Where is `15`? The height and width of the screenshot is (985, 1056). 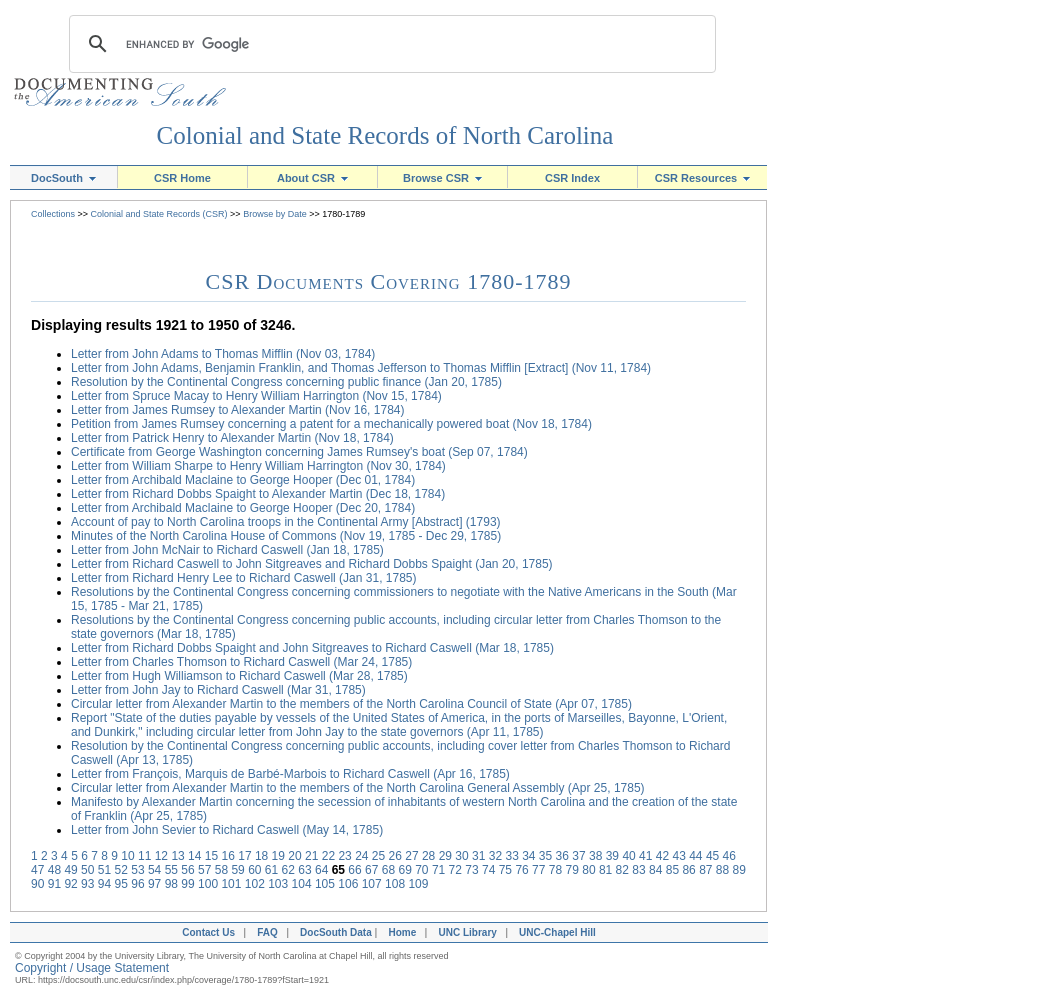
15 is located at coordinates (211, 856).